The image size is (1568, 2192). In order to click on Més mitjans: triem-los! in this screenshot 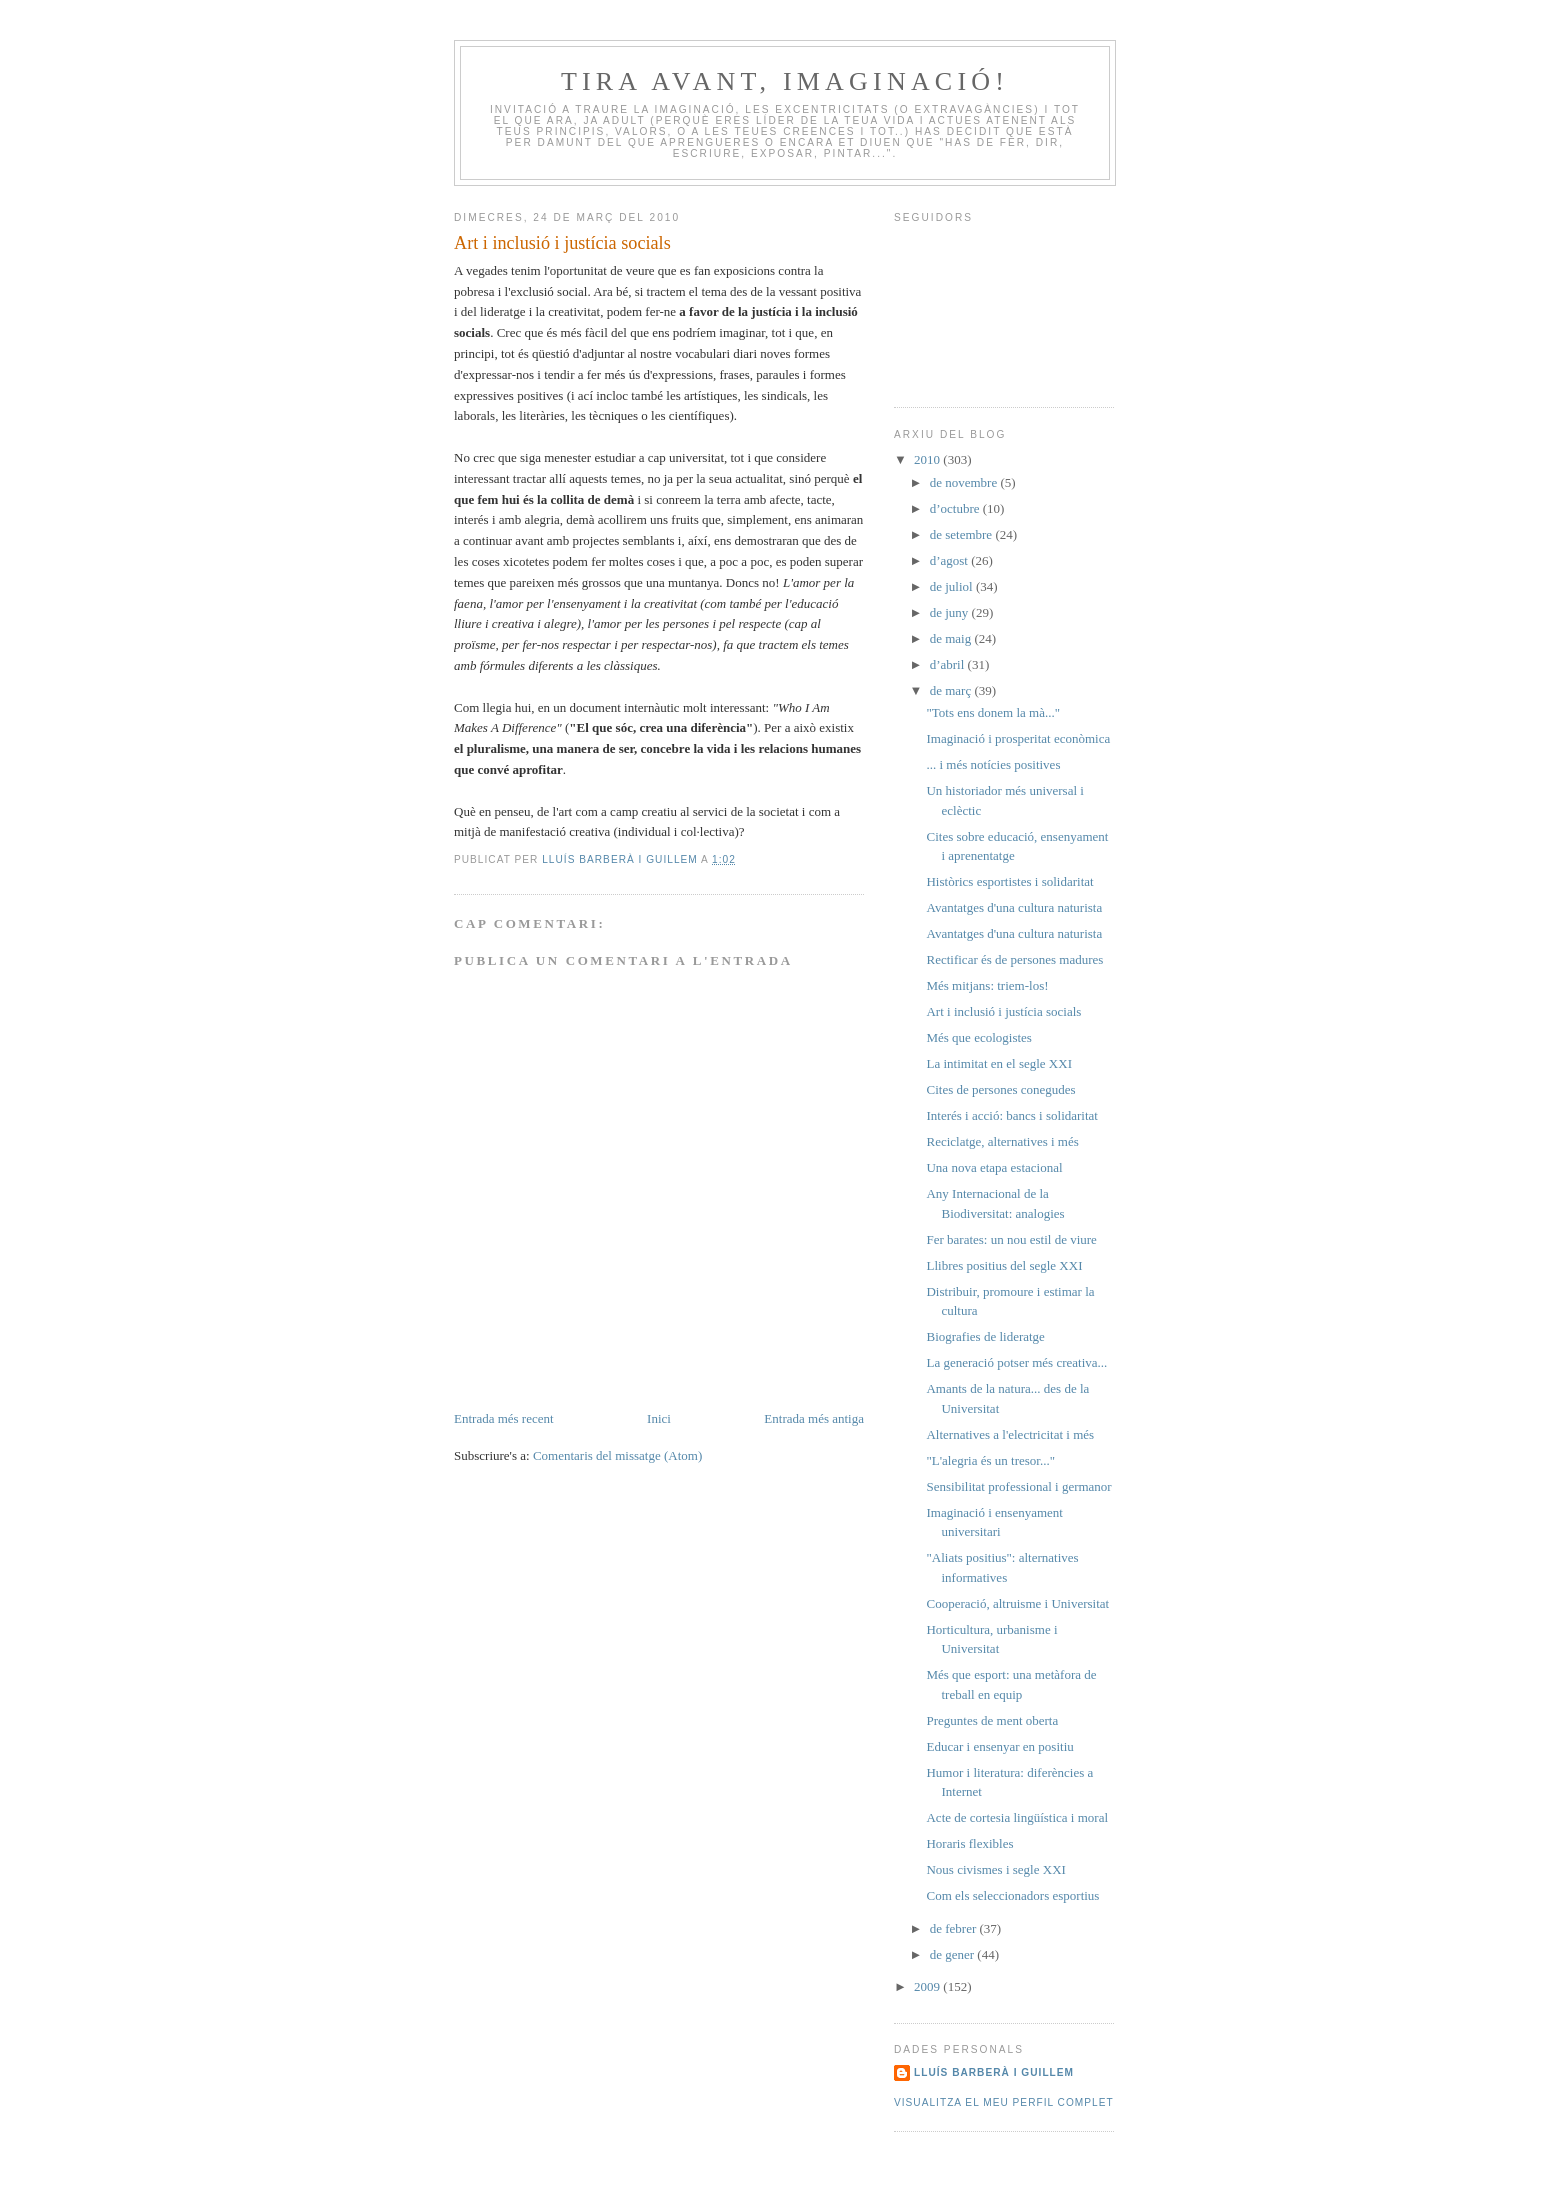, I will do `click(987, 985)`.